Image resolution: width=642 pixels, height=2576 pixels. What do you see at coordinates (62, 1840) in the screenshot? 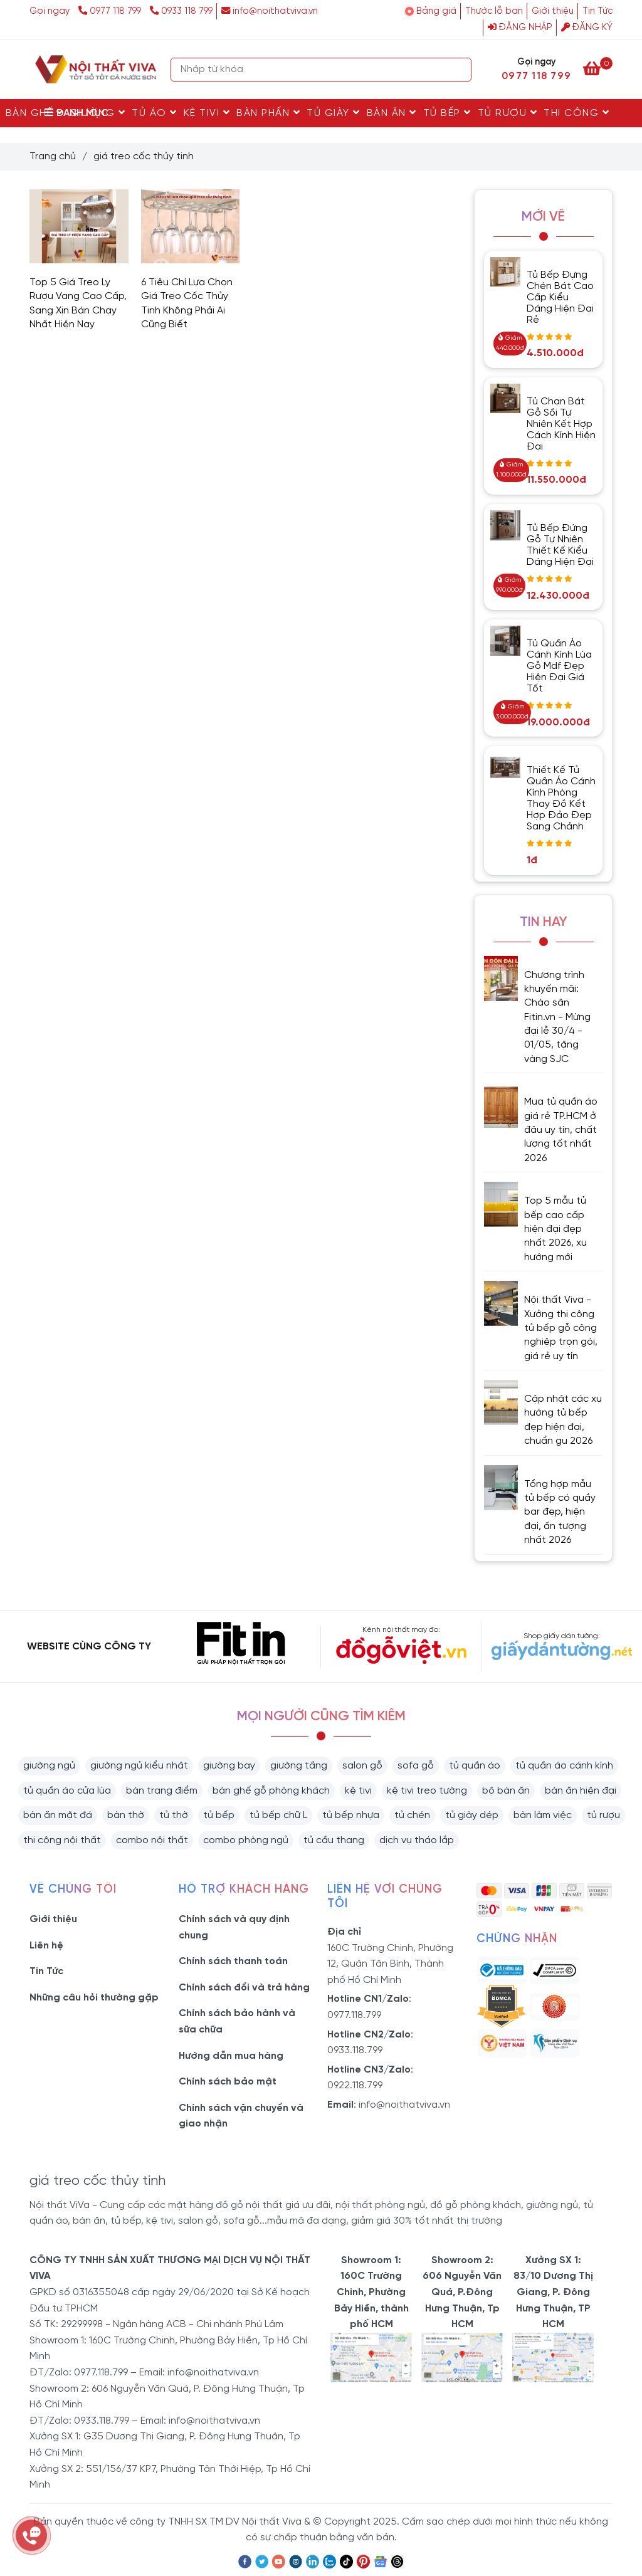
I see `thi công nội thất` at bounding box center [62, 1840].